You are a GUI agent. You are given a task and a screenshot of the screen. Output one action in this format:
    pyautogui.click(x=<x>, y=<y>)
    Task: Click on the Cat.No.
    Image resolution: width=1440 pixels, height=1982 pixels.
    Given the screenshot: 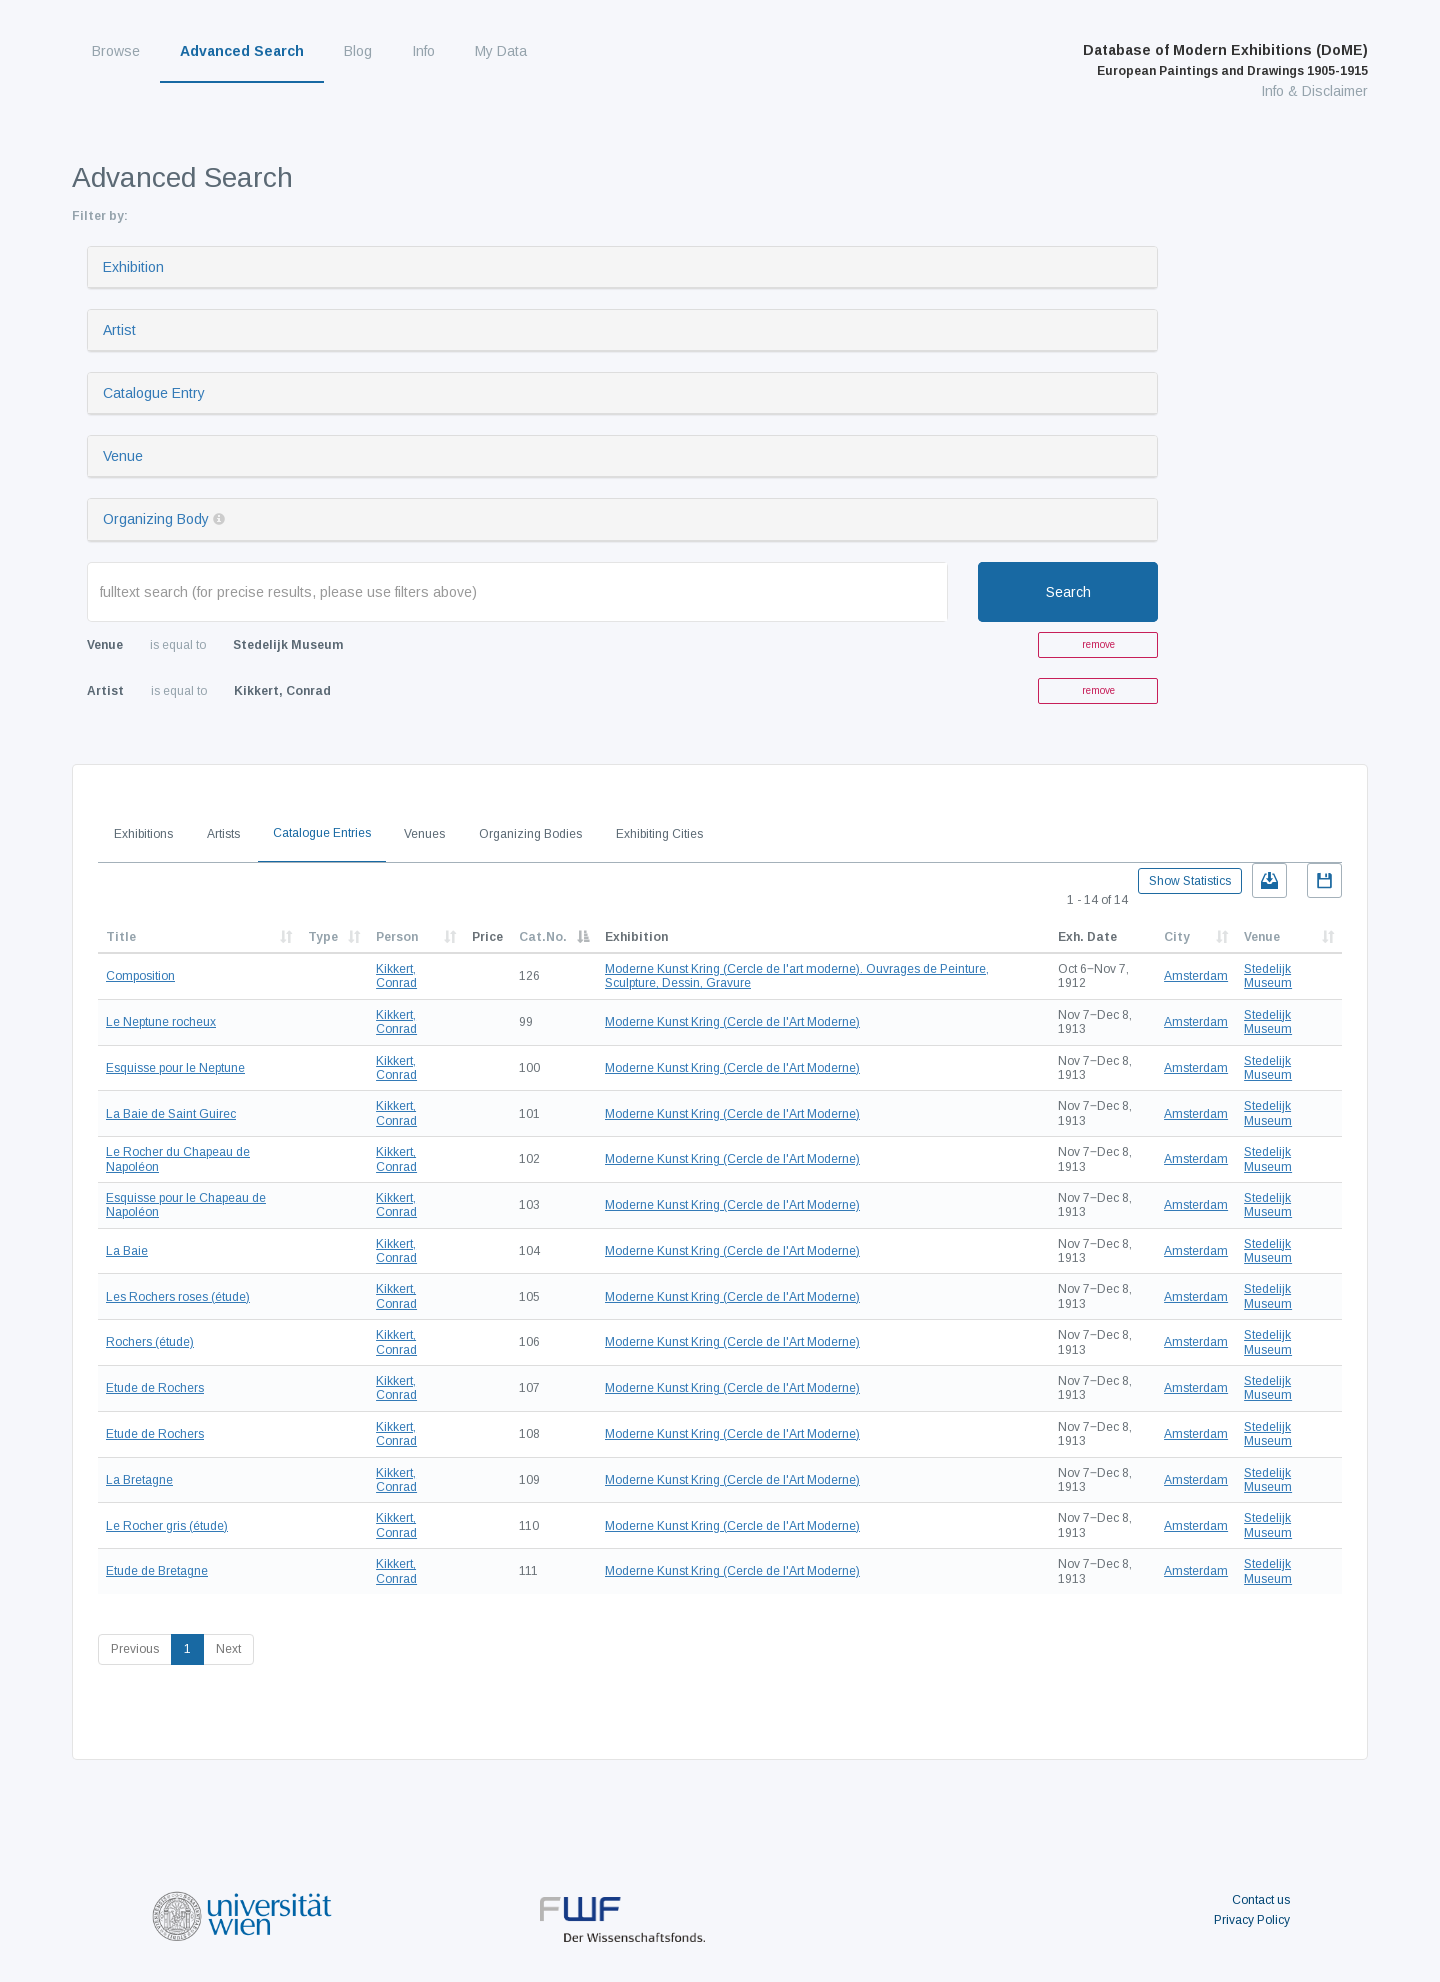 What is the action you would take?
    pyautogui.click(x=543, y=937)
    